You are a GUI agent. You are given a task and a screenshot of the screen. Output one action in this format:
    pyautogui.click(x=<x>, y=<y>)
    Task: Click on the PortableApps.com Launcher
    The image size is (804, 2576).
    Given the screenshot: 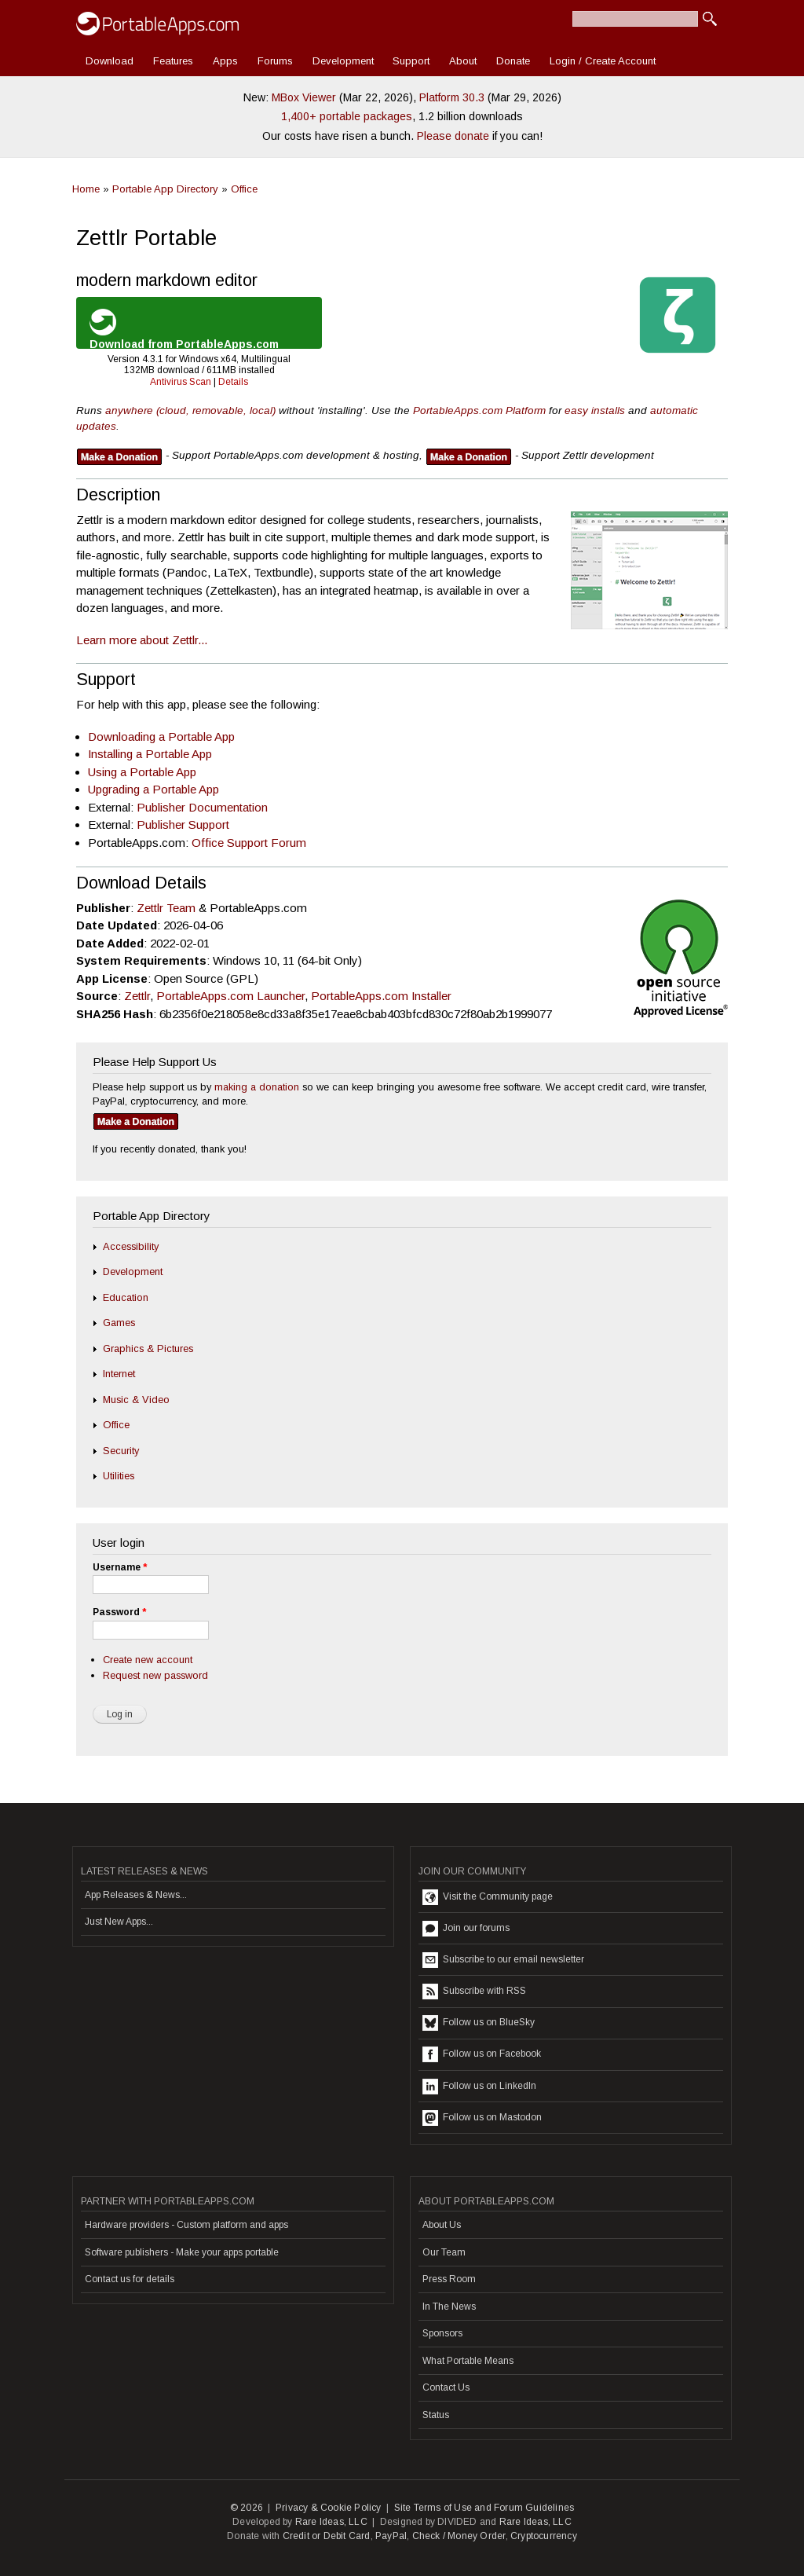 What is the action you would take?
    pyautogui.click(x=230, y=995)
    